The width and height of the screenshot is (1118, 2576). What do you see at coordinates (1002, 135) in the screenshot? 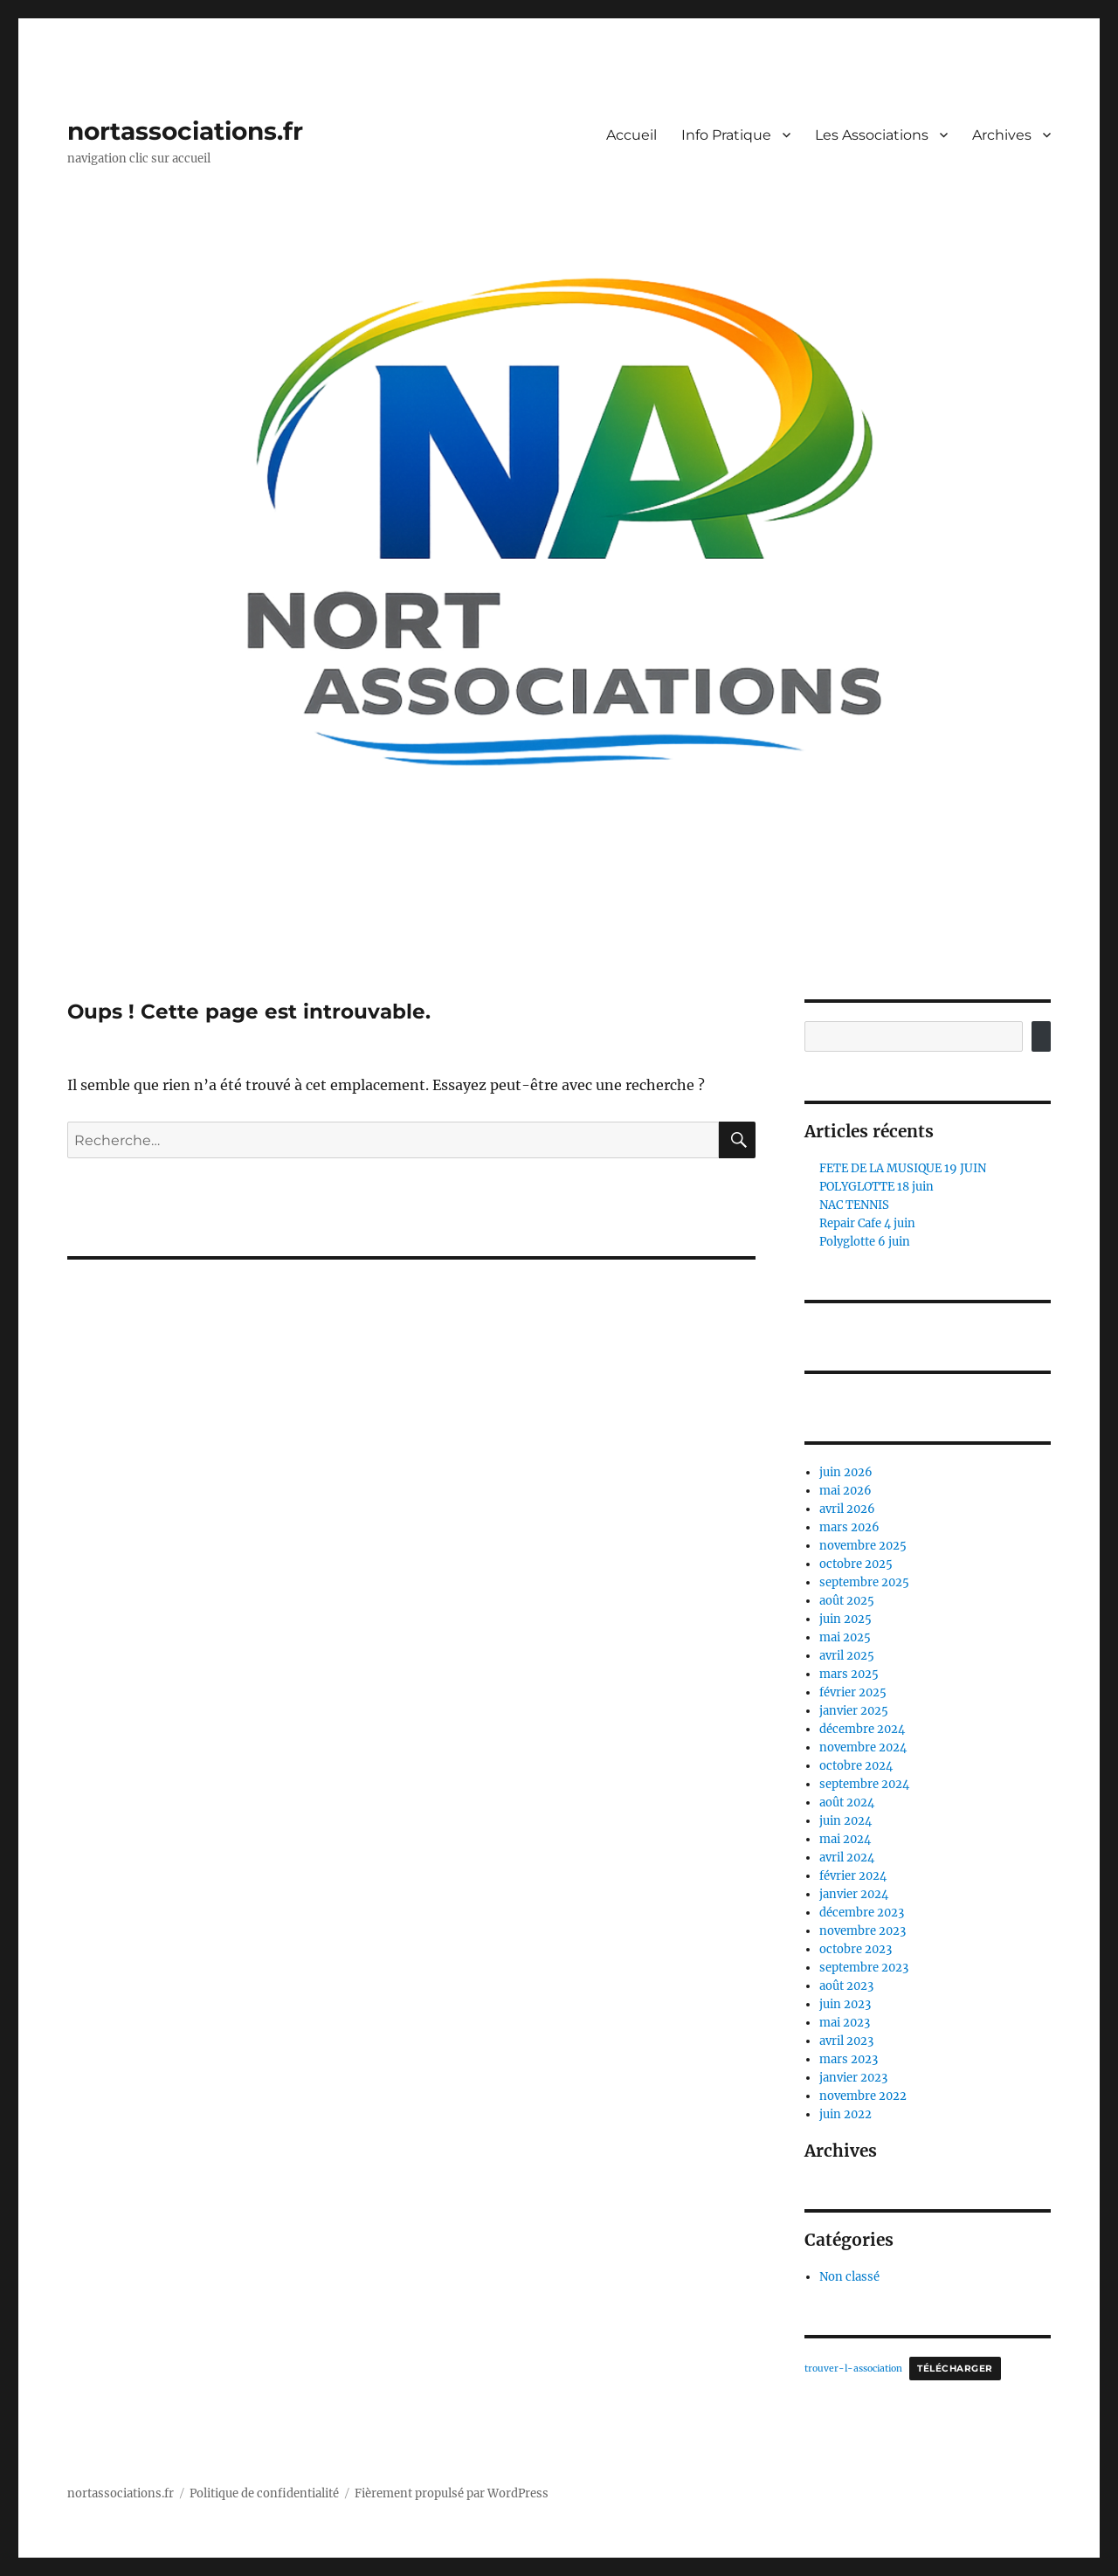
I see `Archives` at bounding box center [1002, 135].